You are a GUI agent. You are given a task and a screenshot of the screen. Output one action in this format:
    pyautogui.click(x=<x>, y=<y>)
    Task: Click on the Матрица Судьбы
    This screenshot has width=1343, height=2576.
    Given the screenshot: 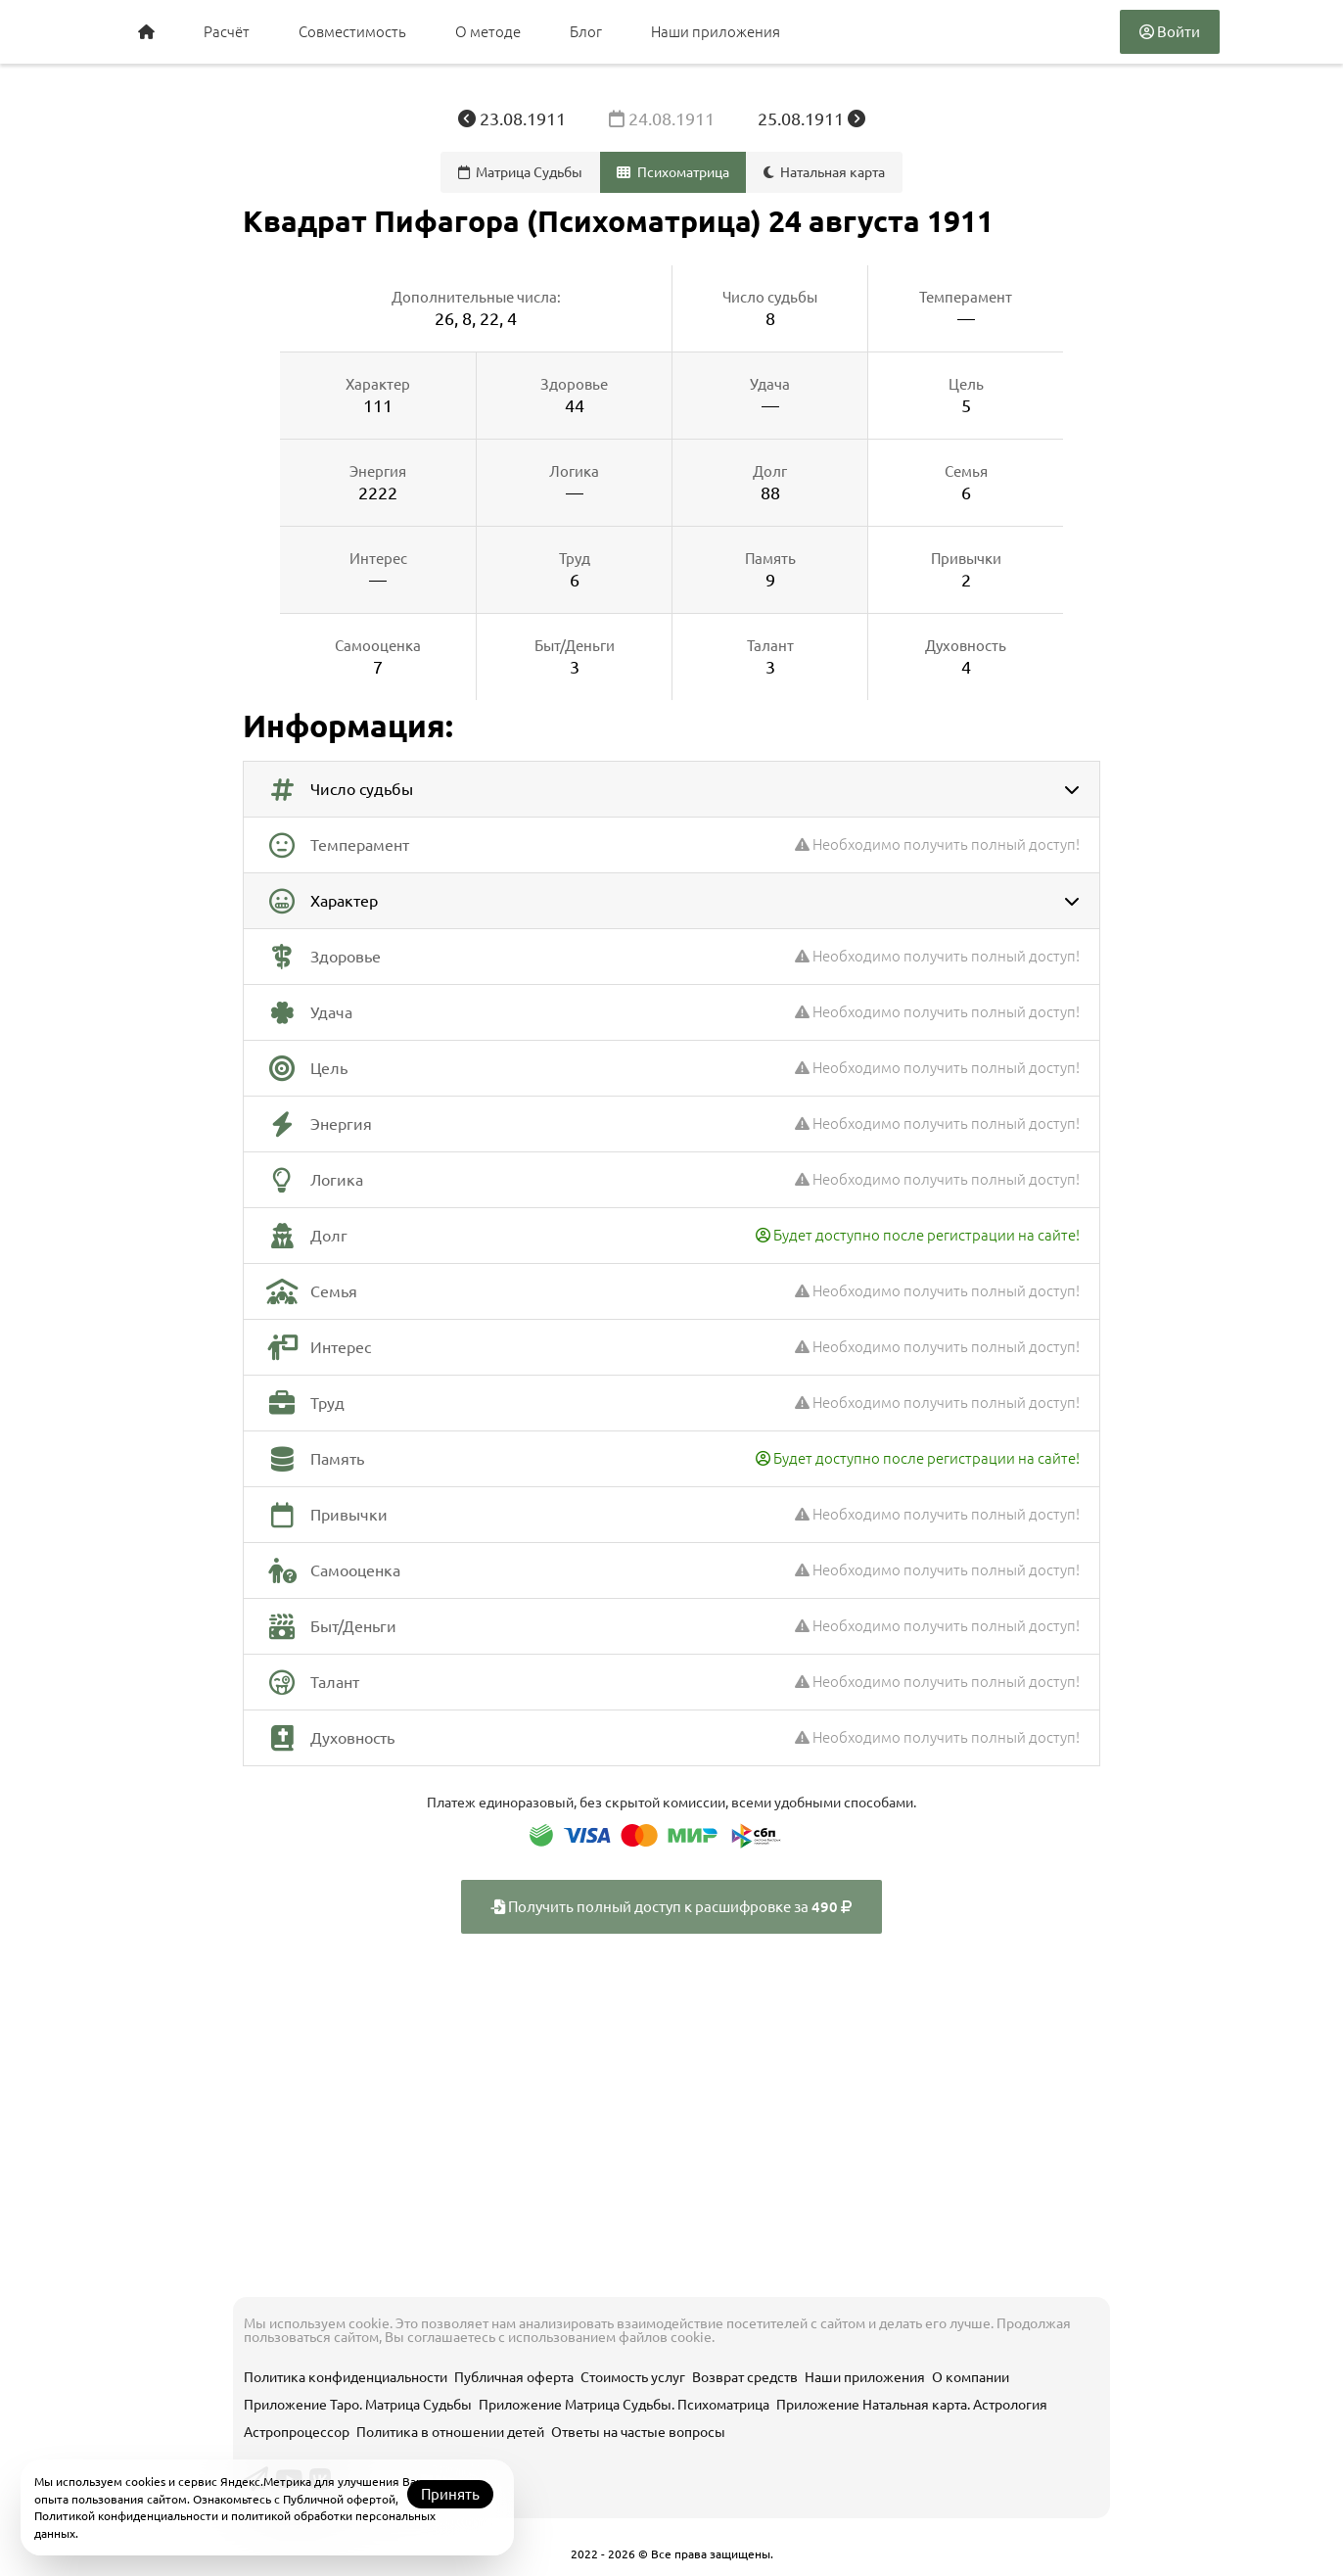 What is the action you would take?
    pyautogui.click(x=520, y=172)
    